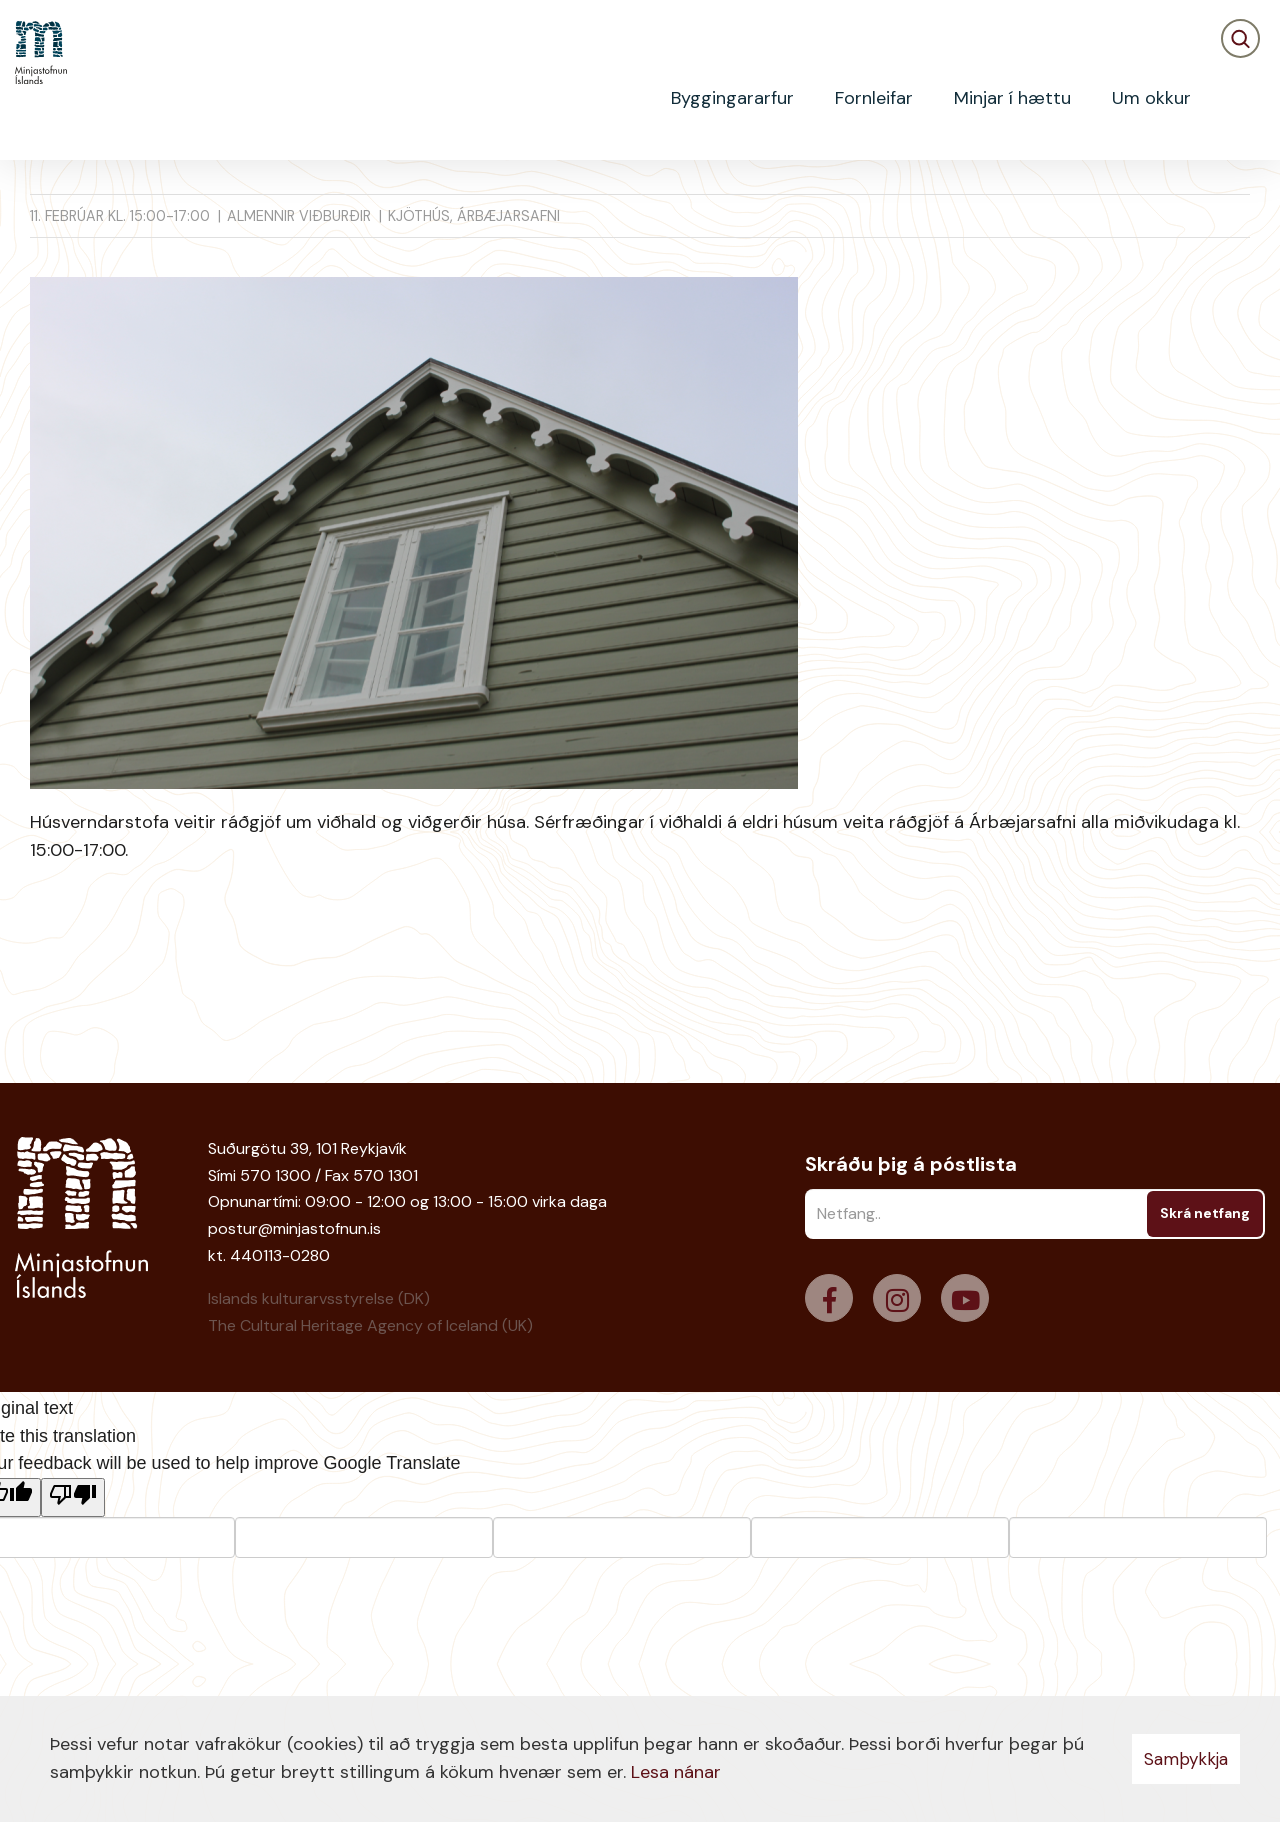  I want to click on [Poor translation], so click(73, 1497).